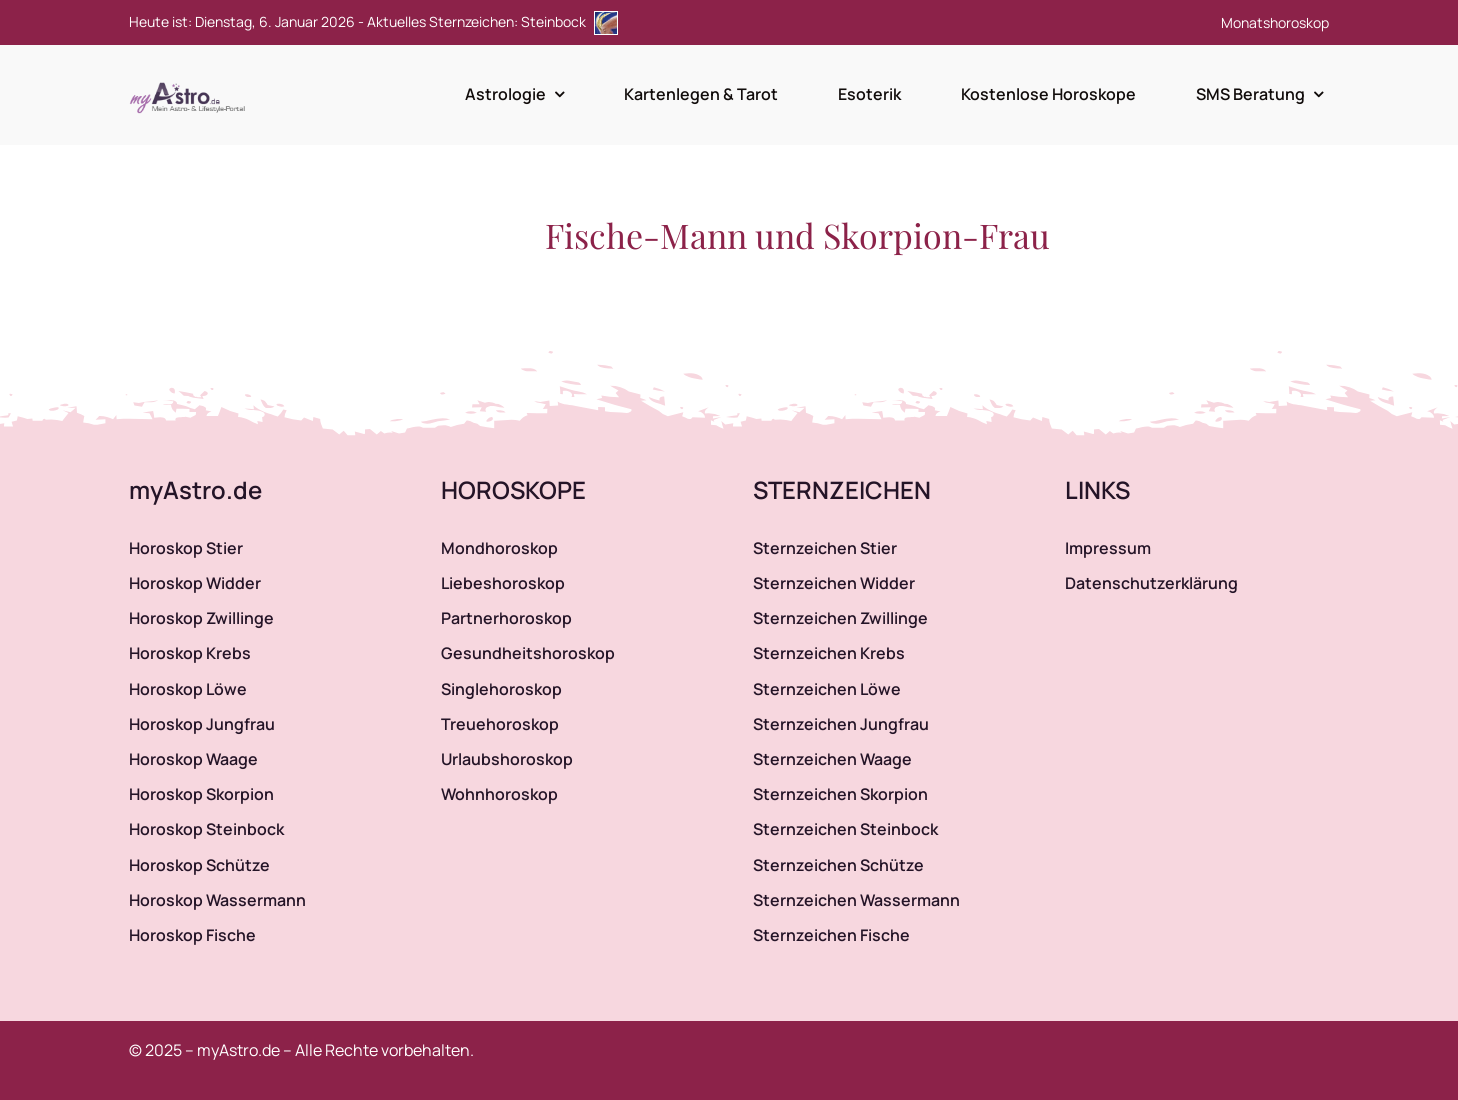  Describe the element at coordinates (1275, 22) in the screenshot. I see `Monatshoroskop` at that location.